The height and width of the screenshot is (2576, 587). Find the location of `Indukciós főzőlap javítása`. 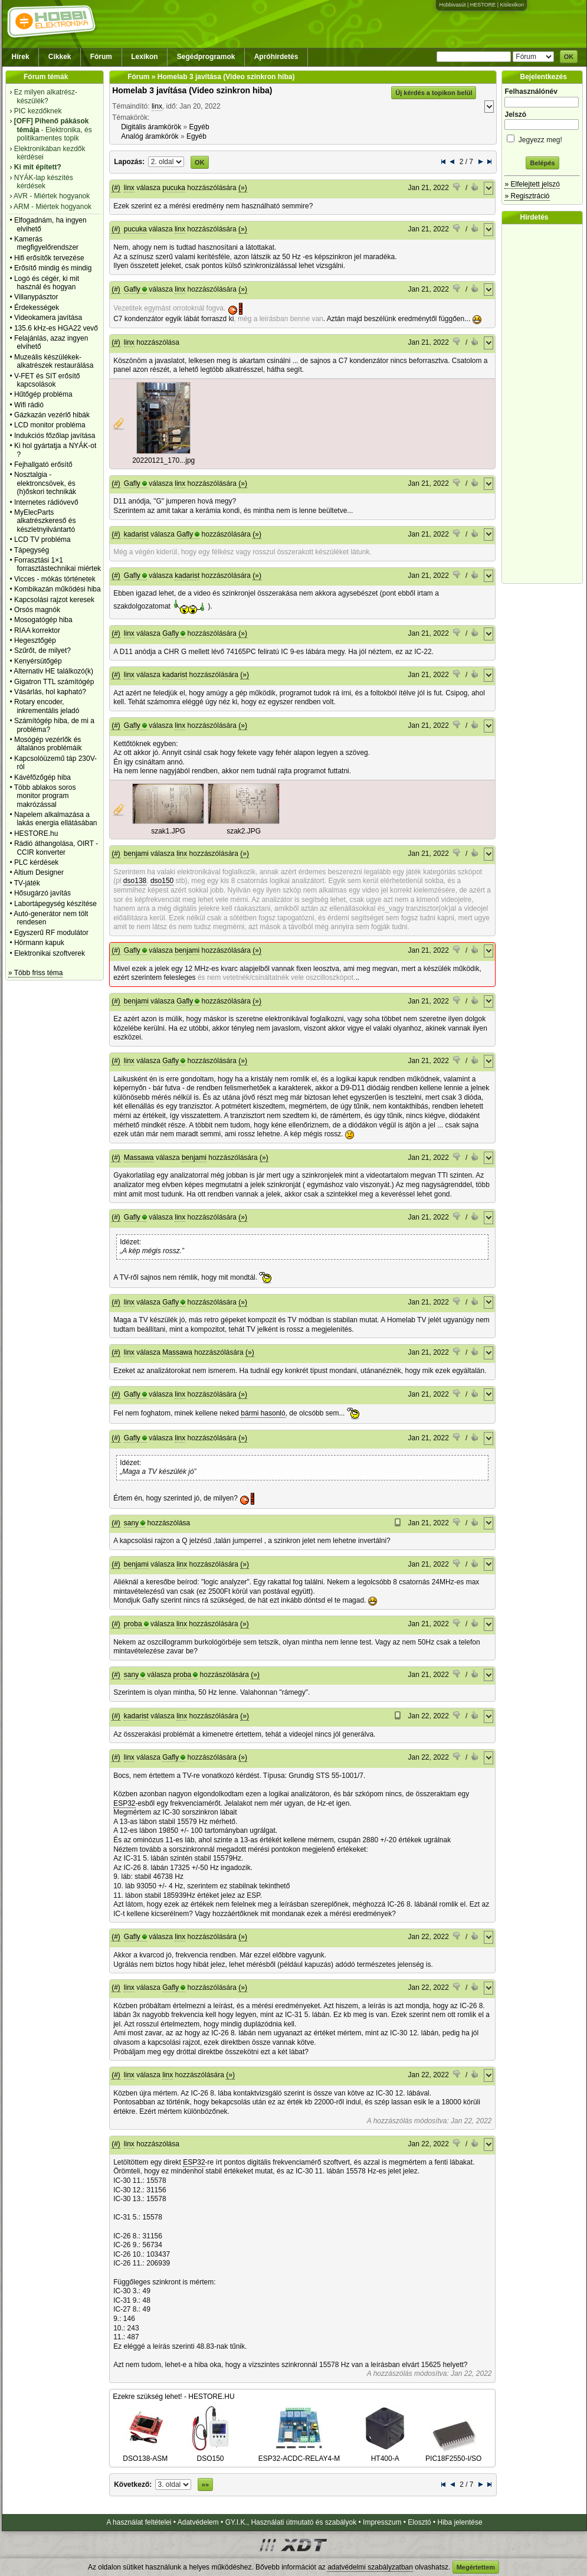

Indukciós főzőlap javítása is located at coordinates (54, 435).